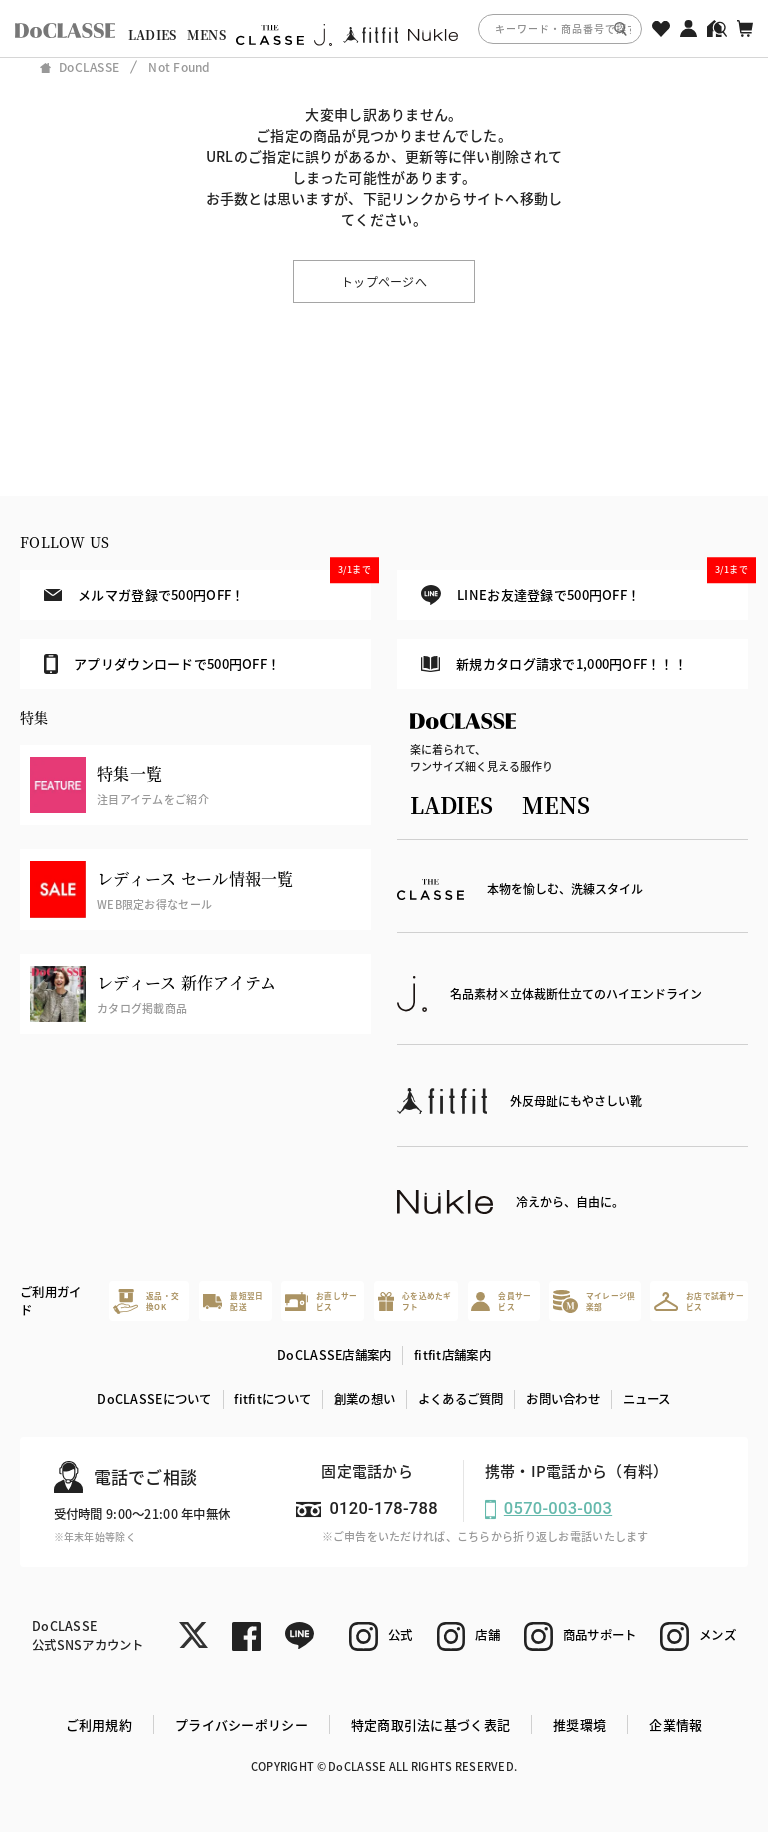 The width and height of the screenshot is (768, 1832). What do you see at coordinates (699, 1301) in the screenshot?
I see `お店で試着サービス` at bounding box center [699, 1301].